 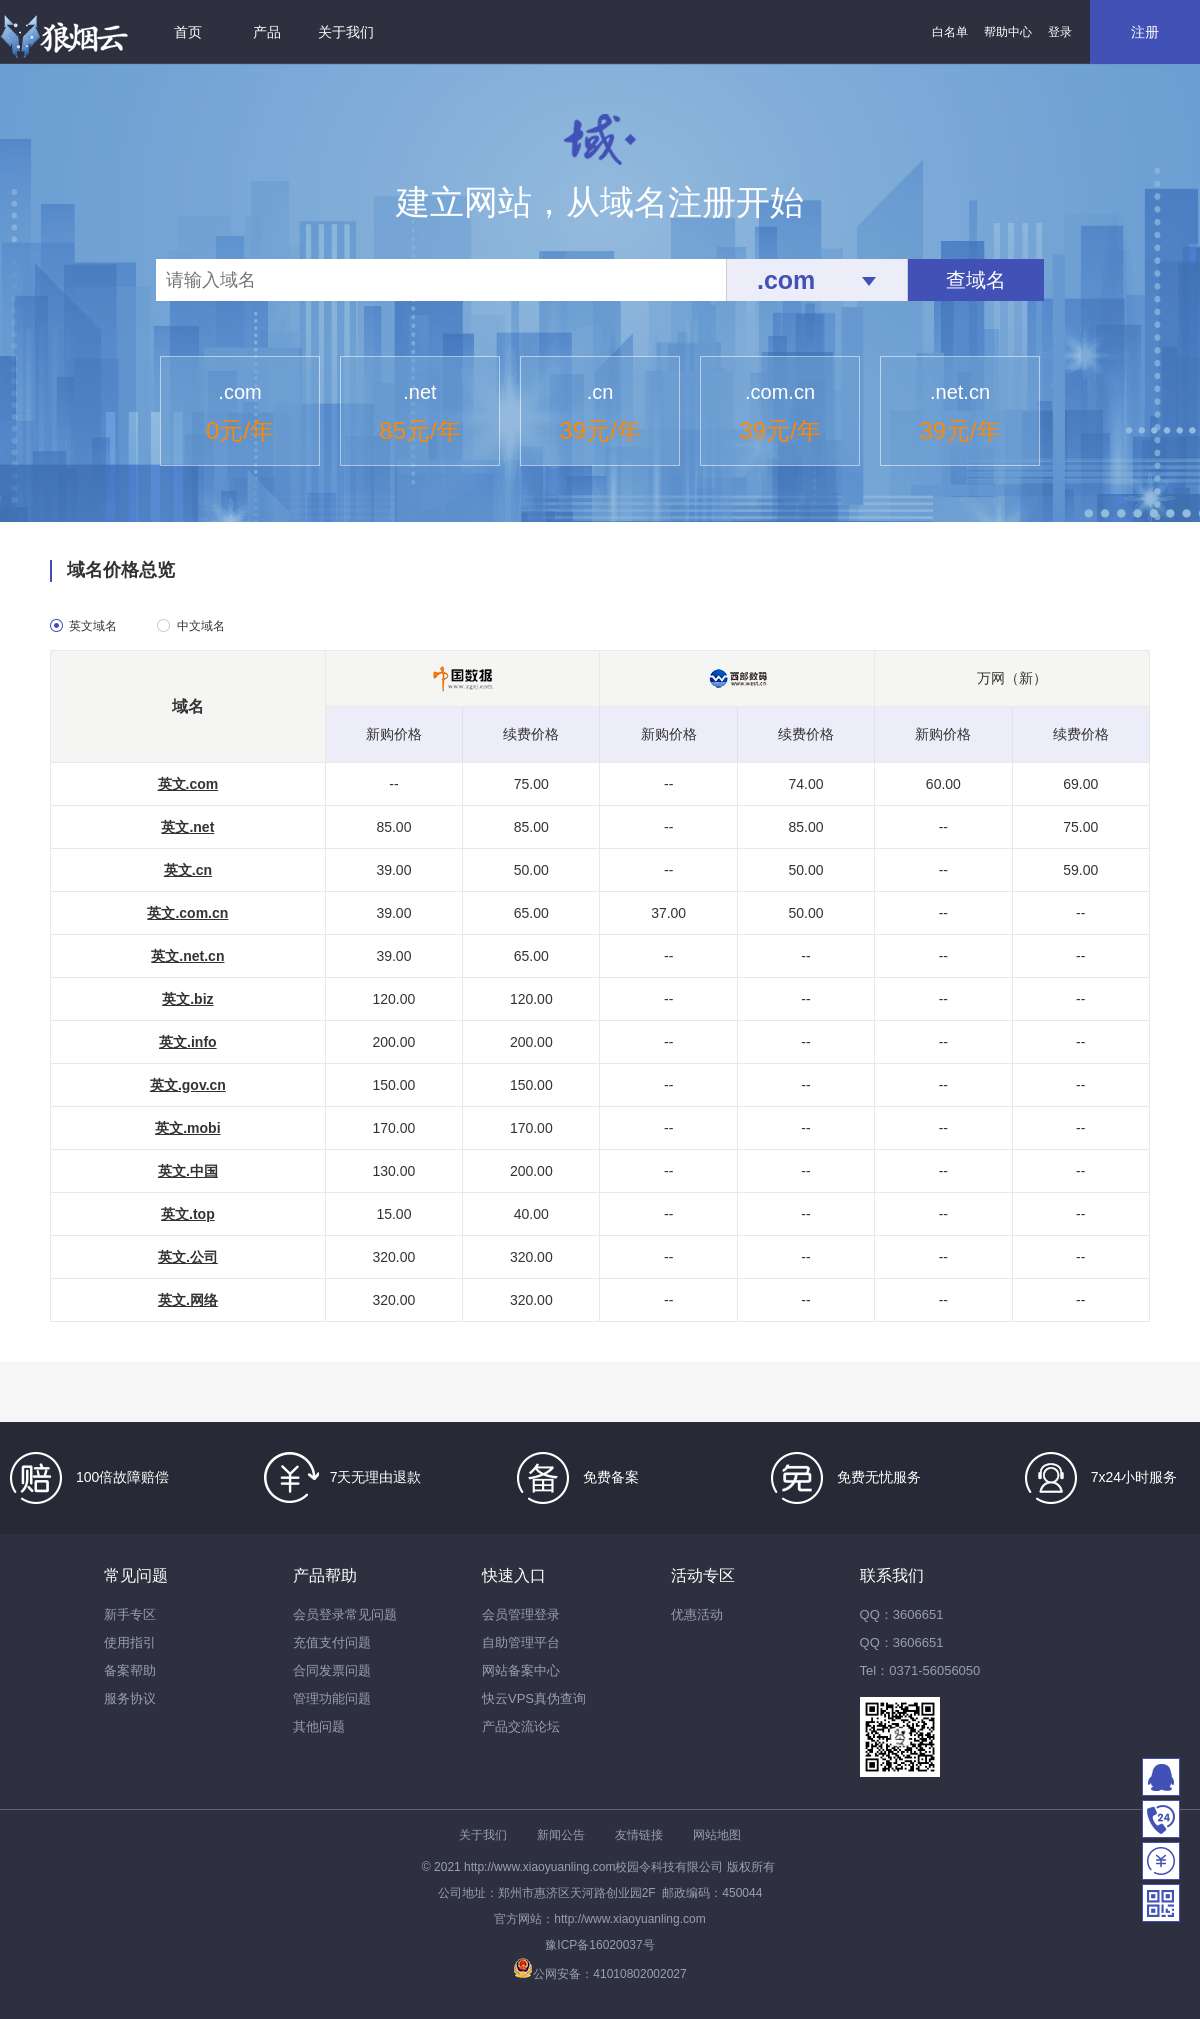 I want to click on 其他问题, so click(x=319, y=1726).